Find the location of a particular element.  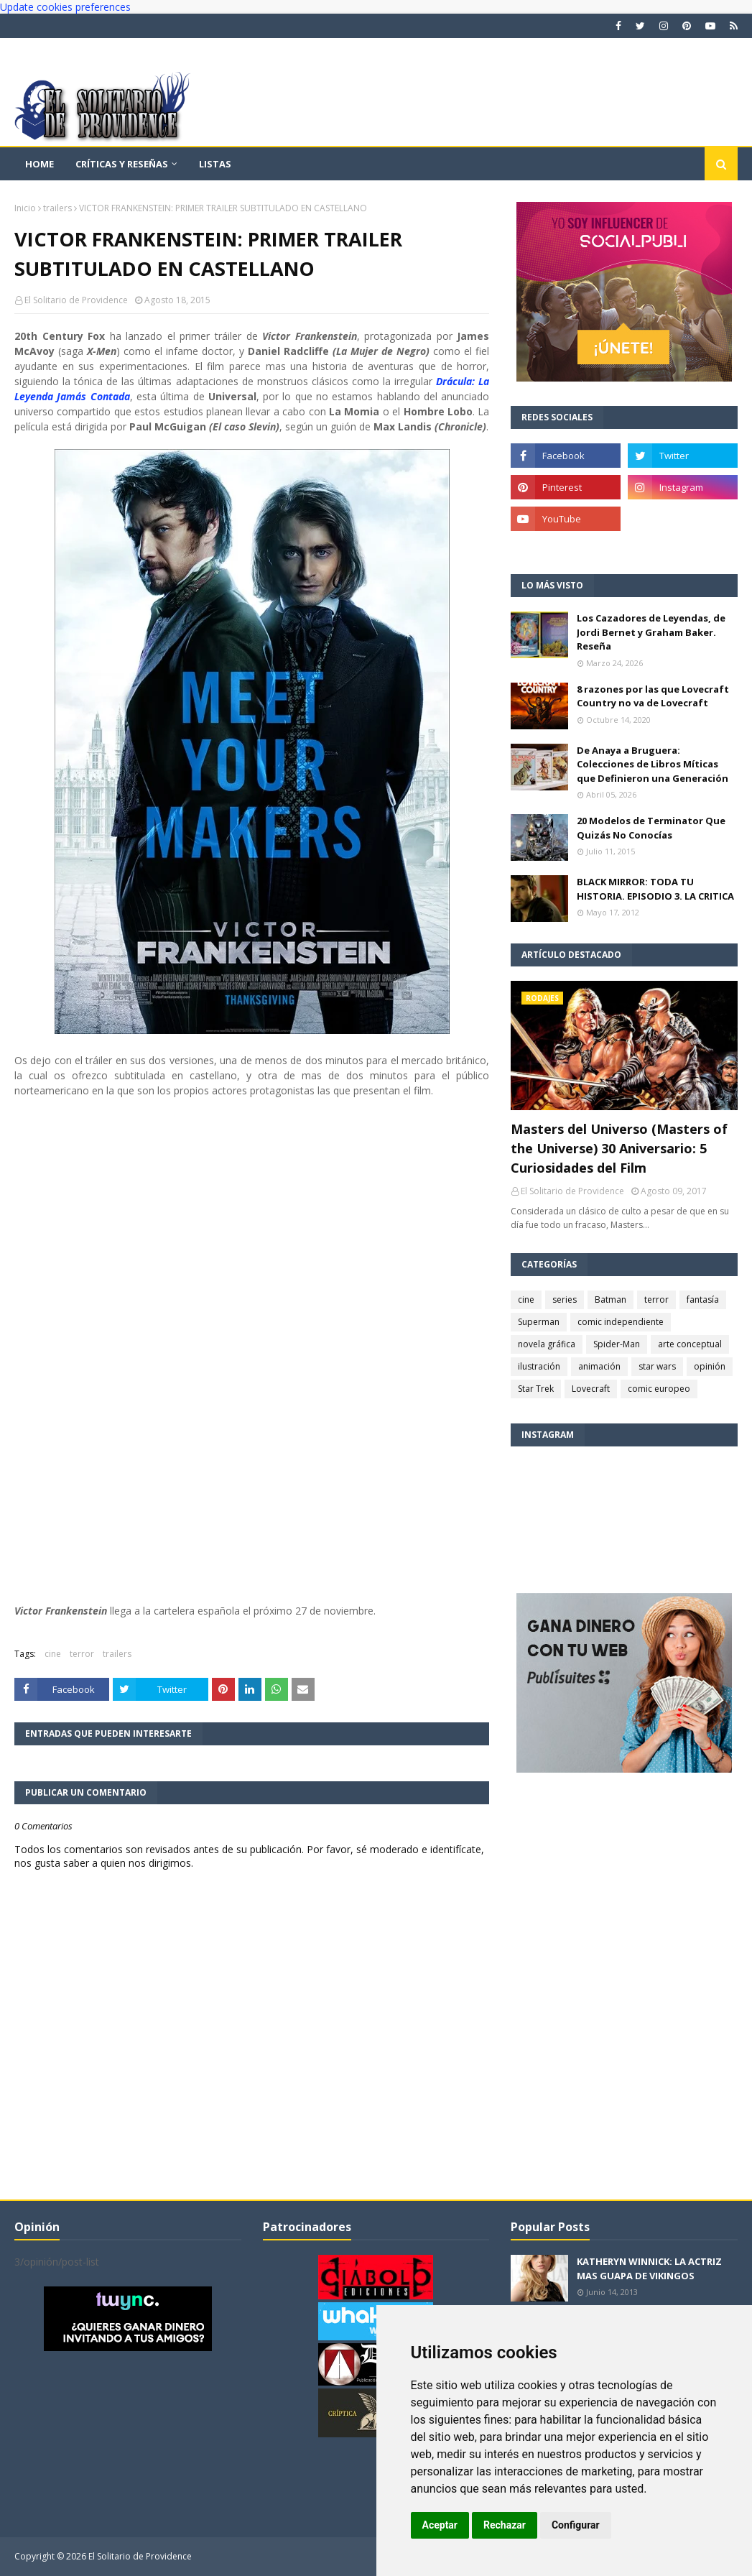

20 Modelos de Terminator Que Quizás No Conocías is located at coordinates (651, 827).